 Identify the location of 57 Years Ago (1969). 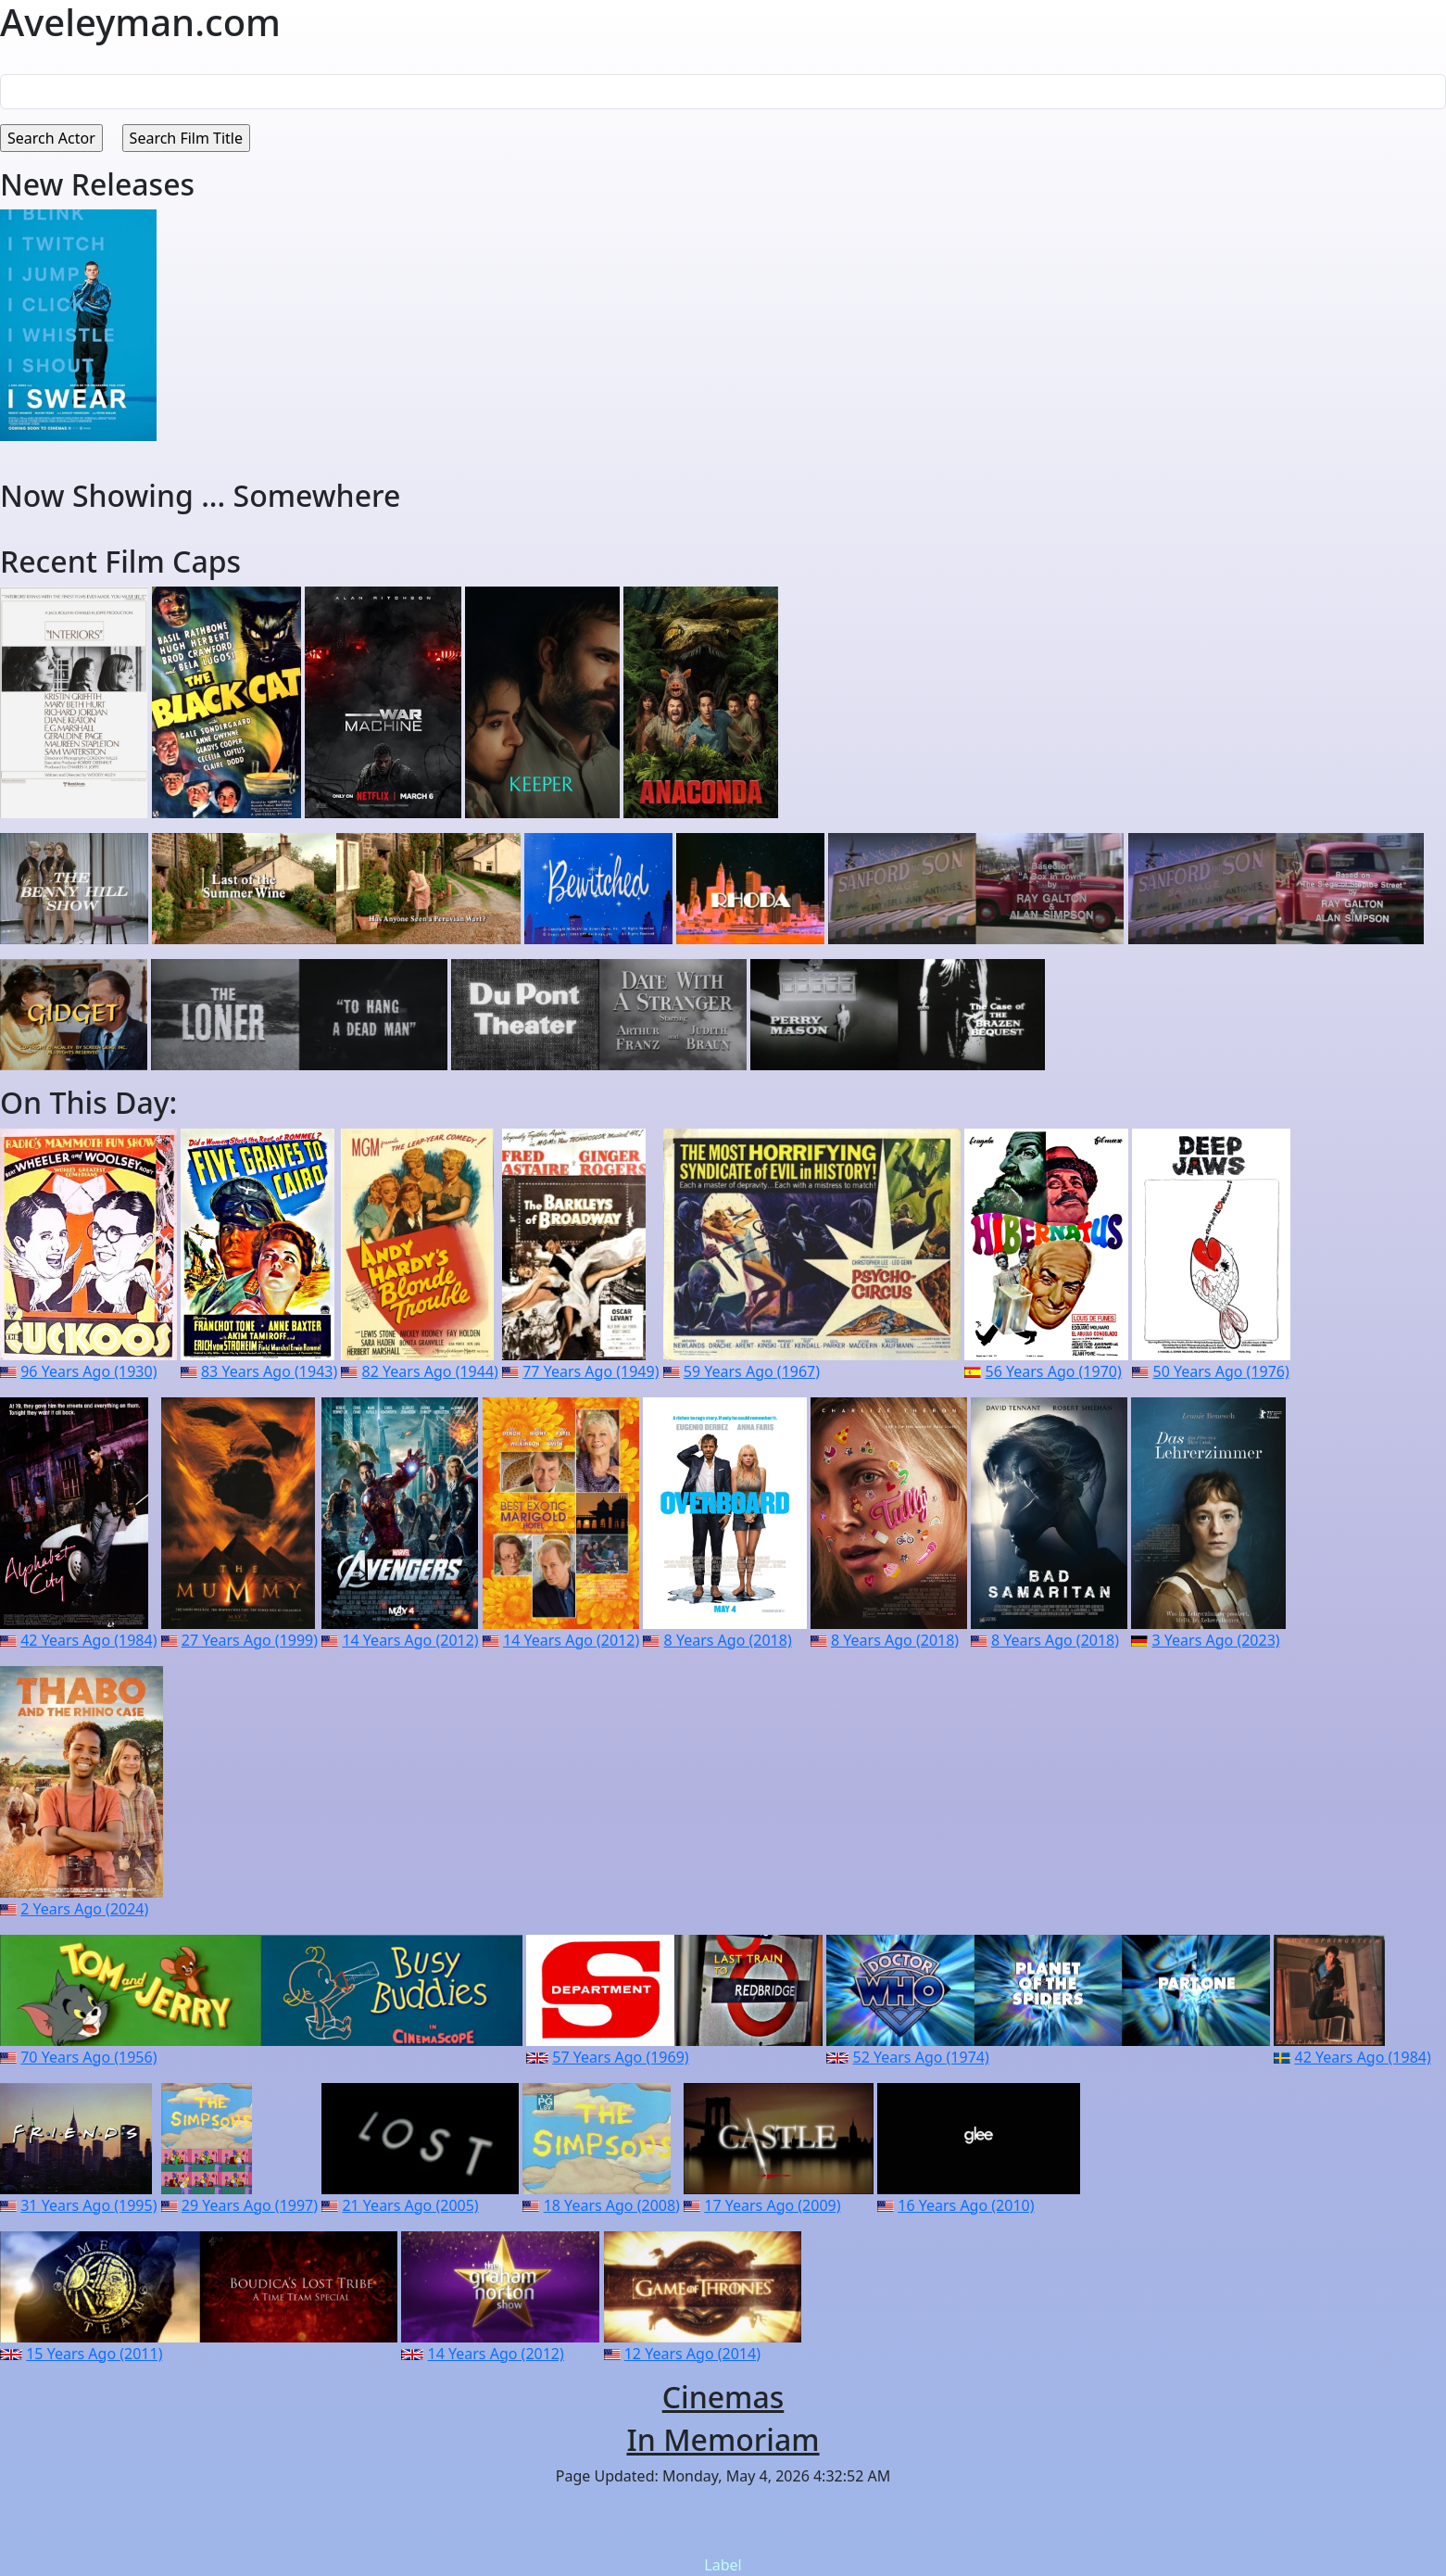
(620, 2057).